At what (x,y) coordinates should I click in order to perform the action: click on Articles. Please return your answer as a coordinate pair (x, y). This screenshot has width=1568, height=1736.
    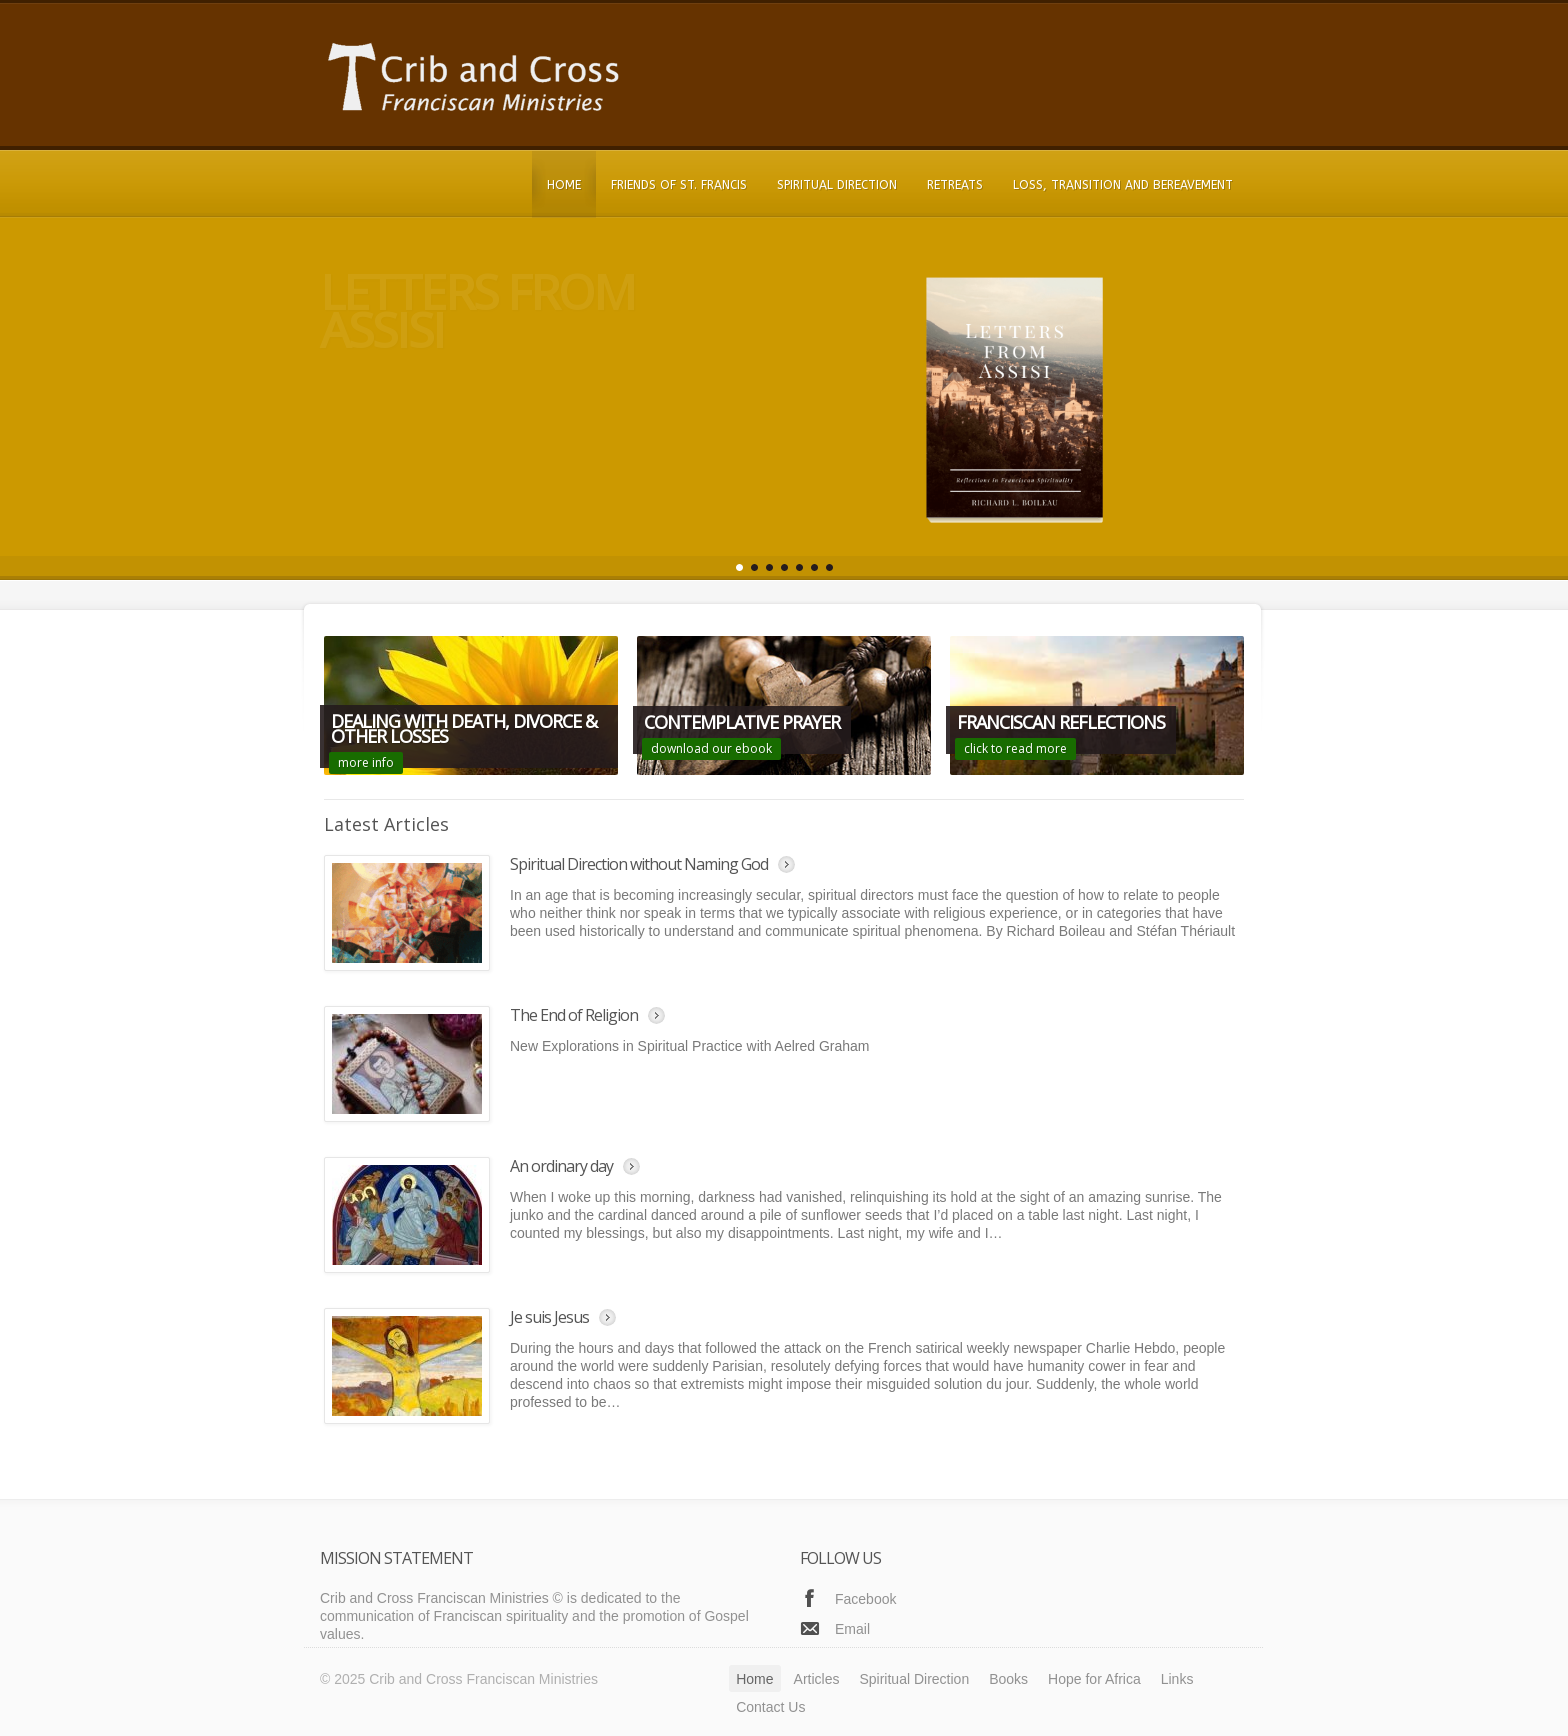
    Looking at the image, I should click on (817, 1679).